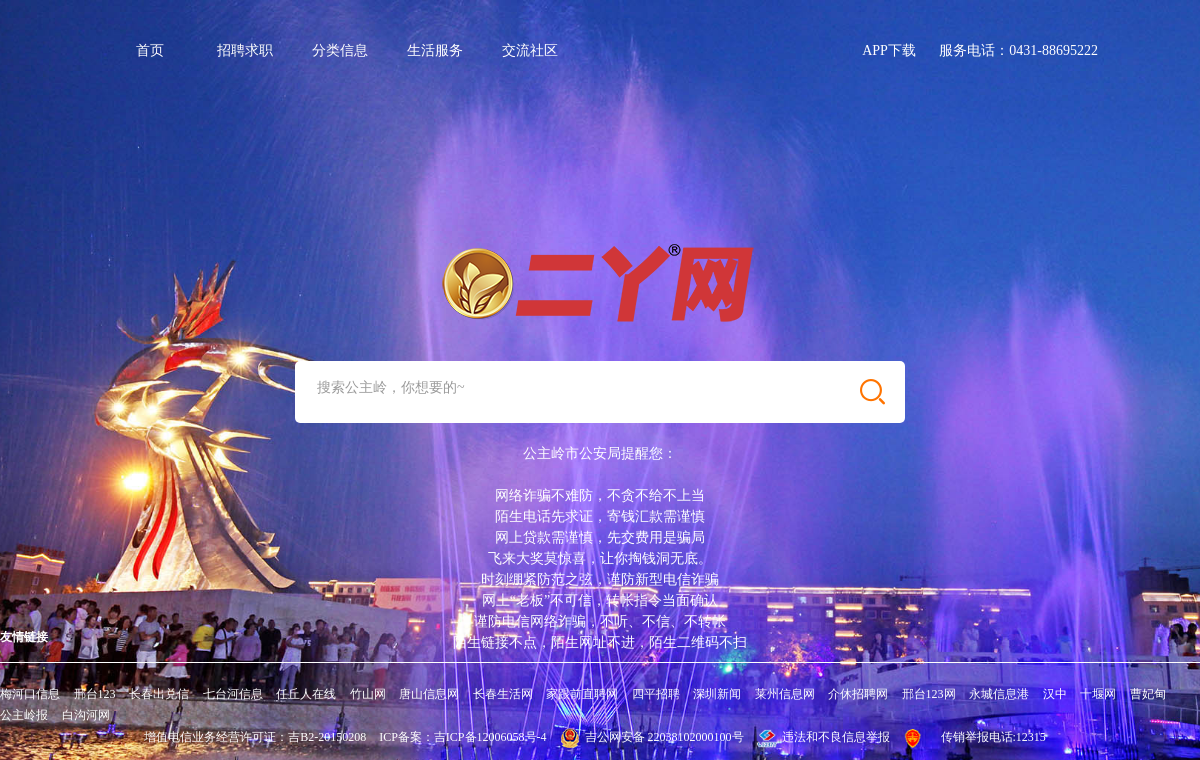 This screenshot has height=760, width=1200. What do you see at coordinates (993, 737) in the screenshot?
I see `传销举报电话:12315` at bounding box center [993, 737].